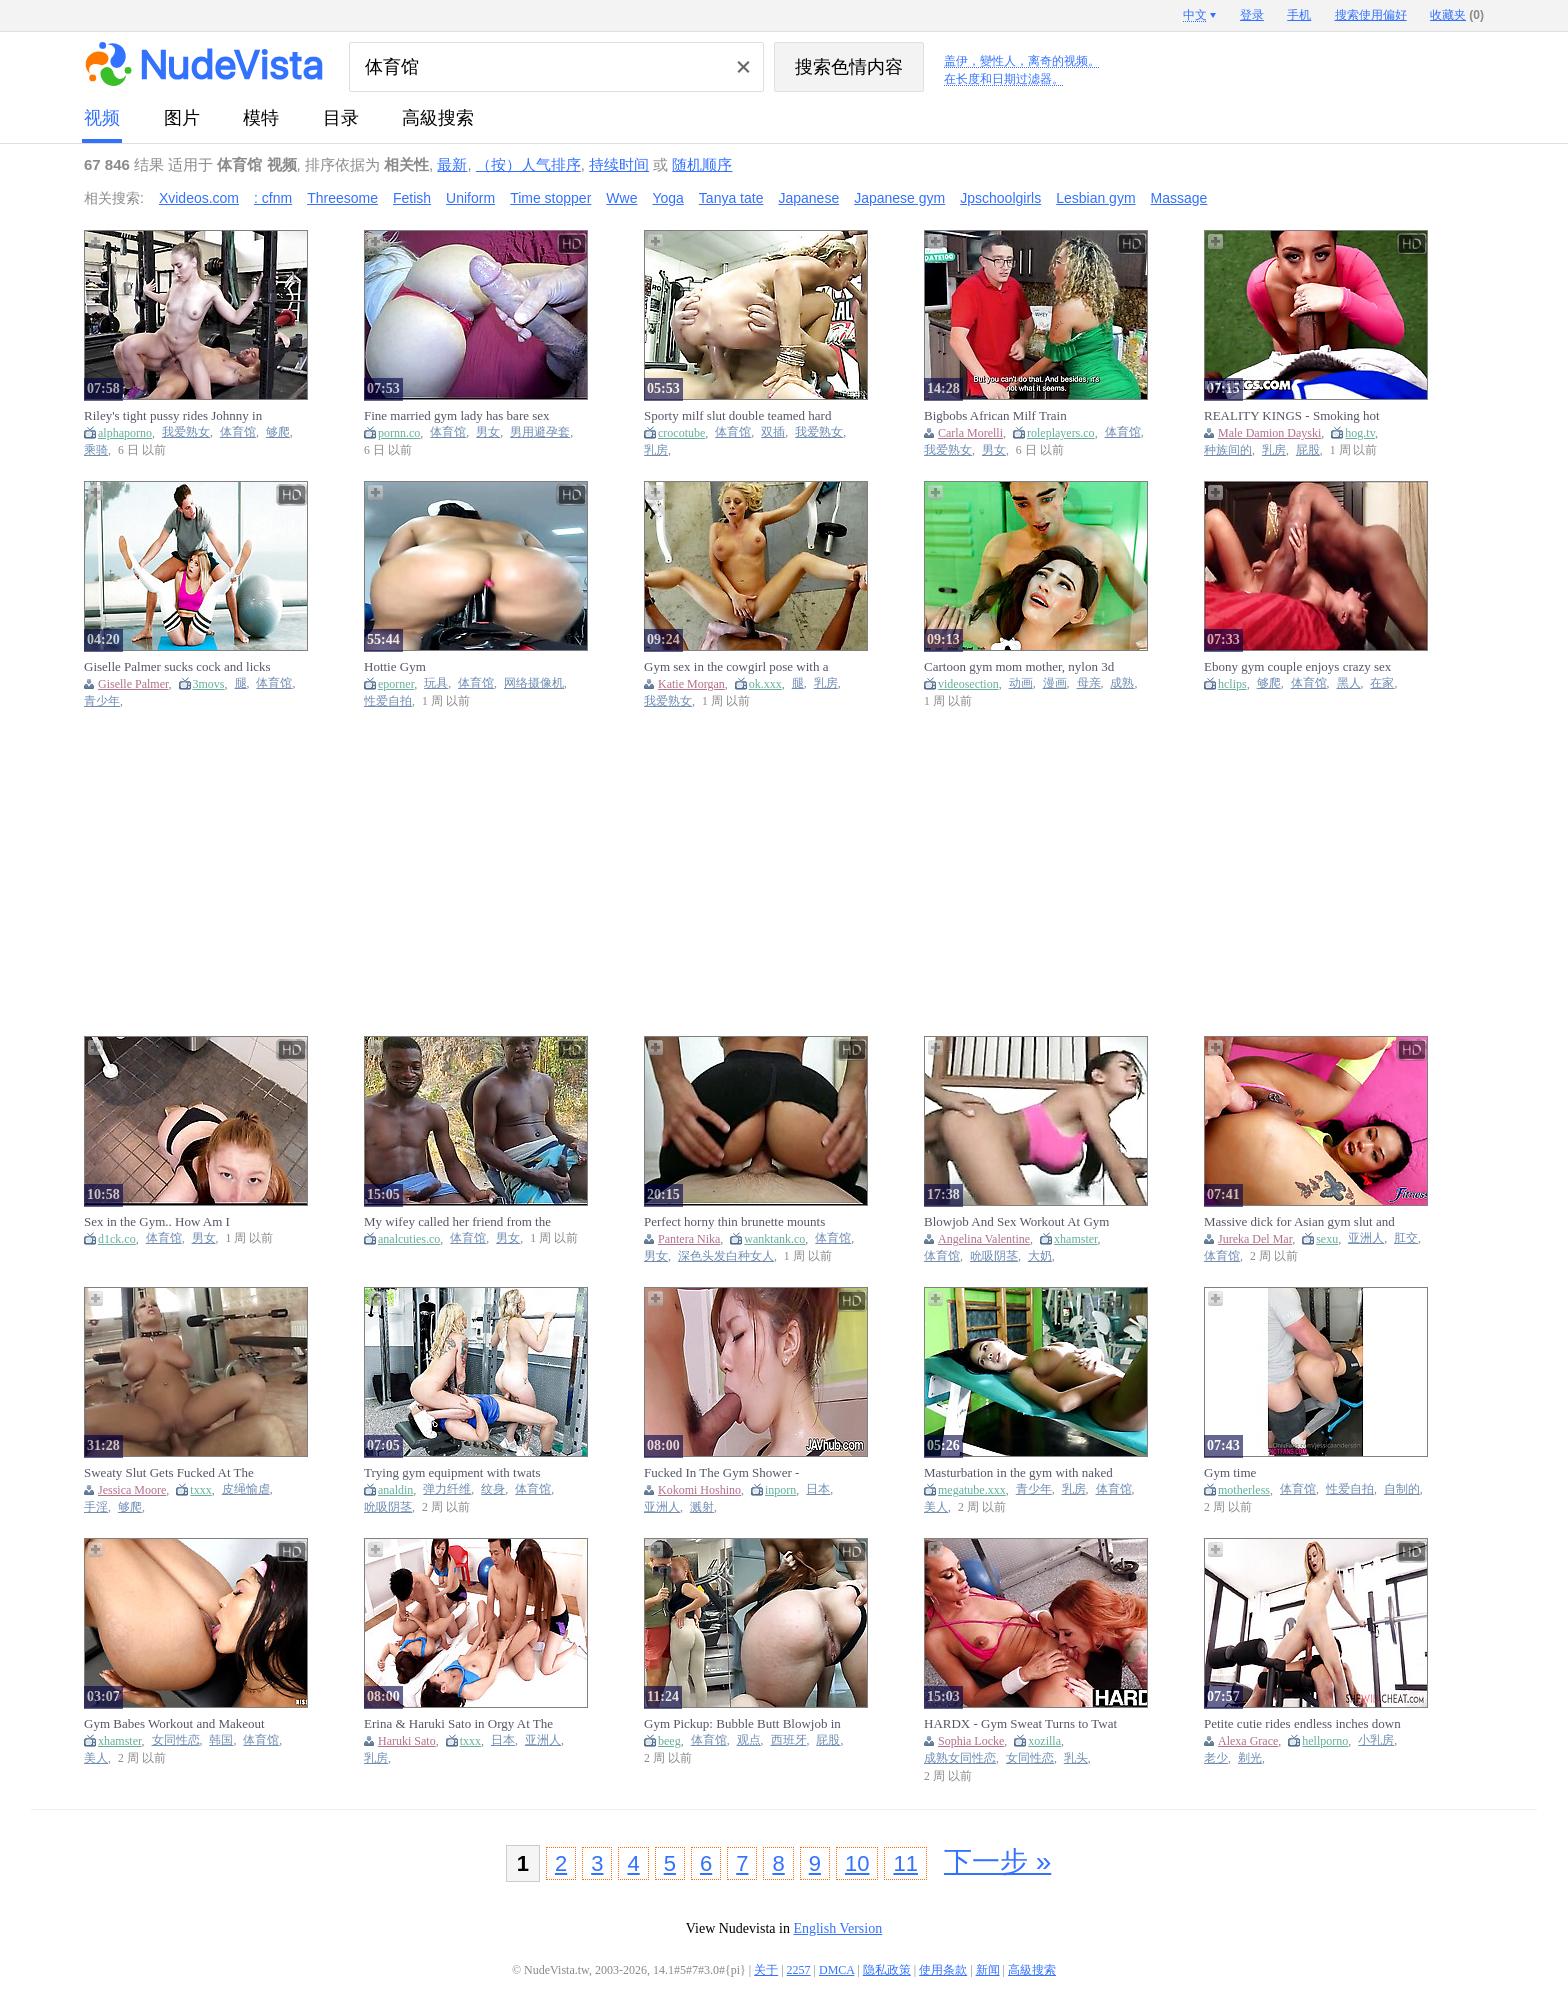  I want to click on Angelina Valentine, so click(984, 1239).